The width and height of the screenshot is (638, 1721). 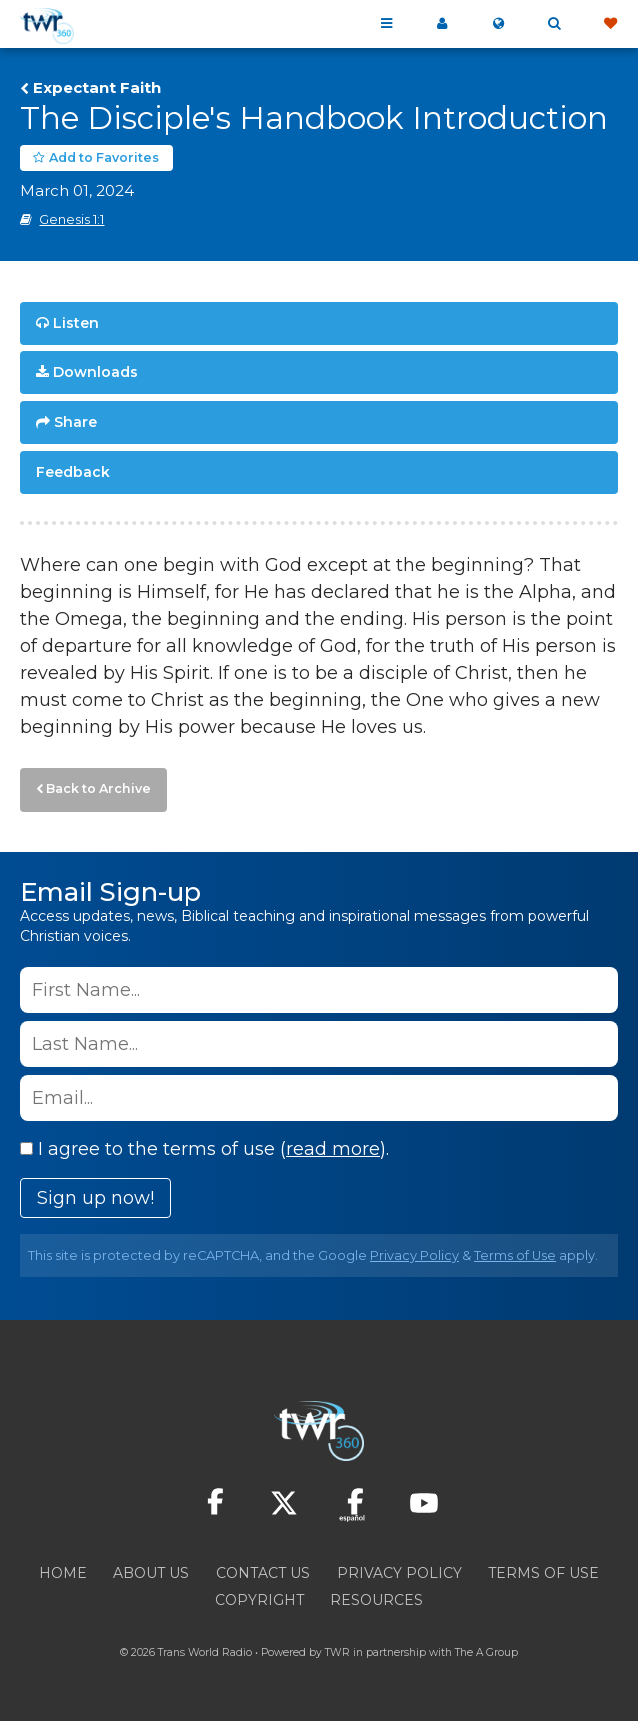 What do you see at coordinates (486, 1652) in the screenshot?
I see `The A Group` at bounding box center [486, 1652].